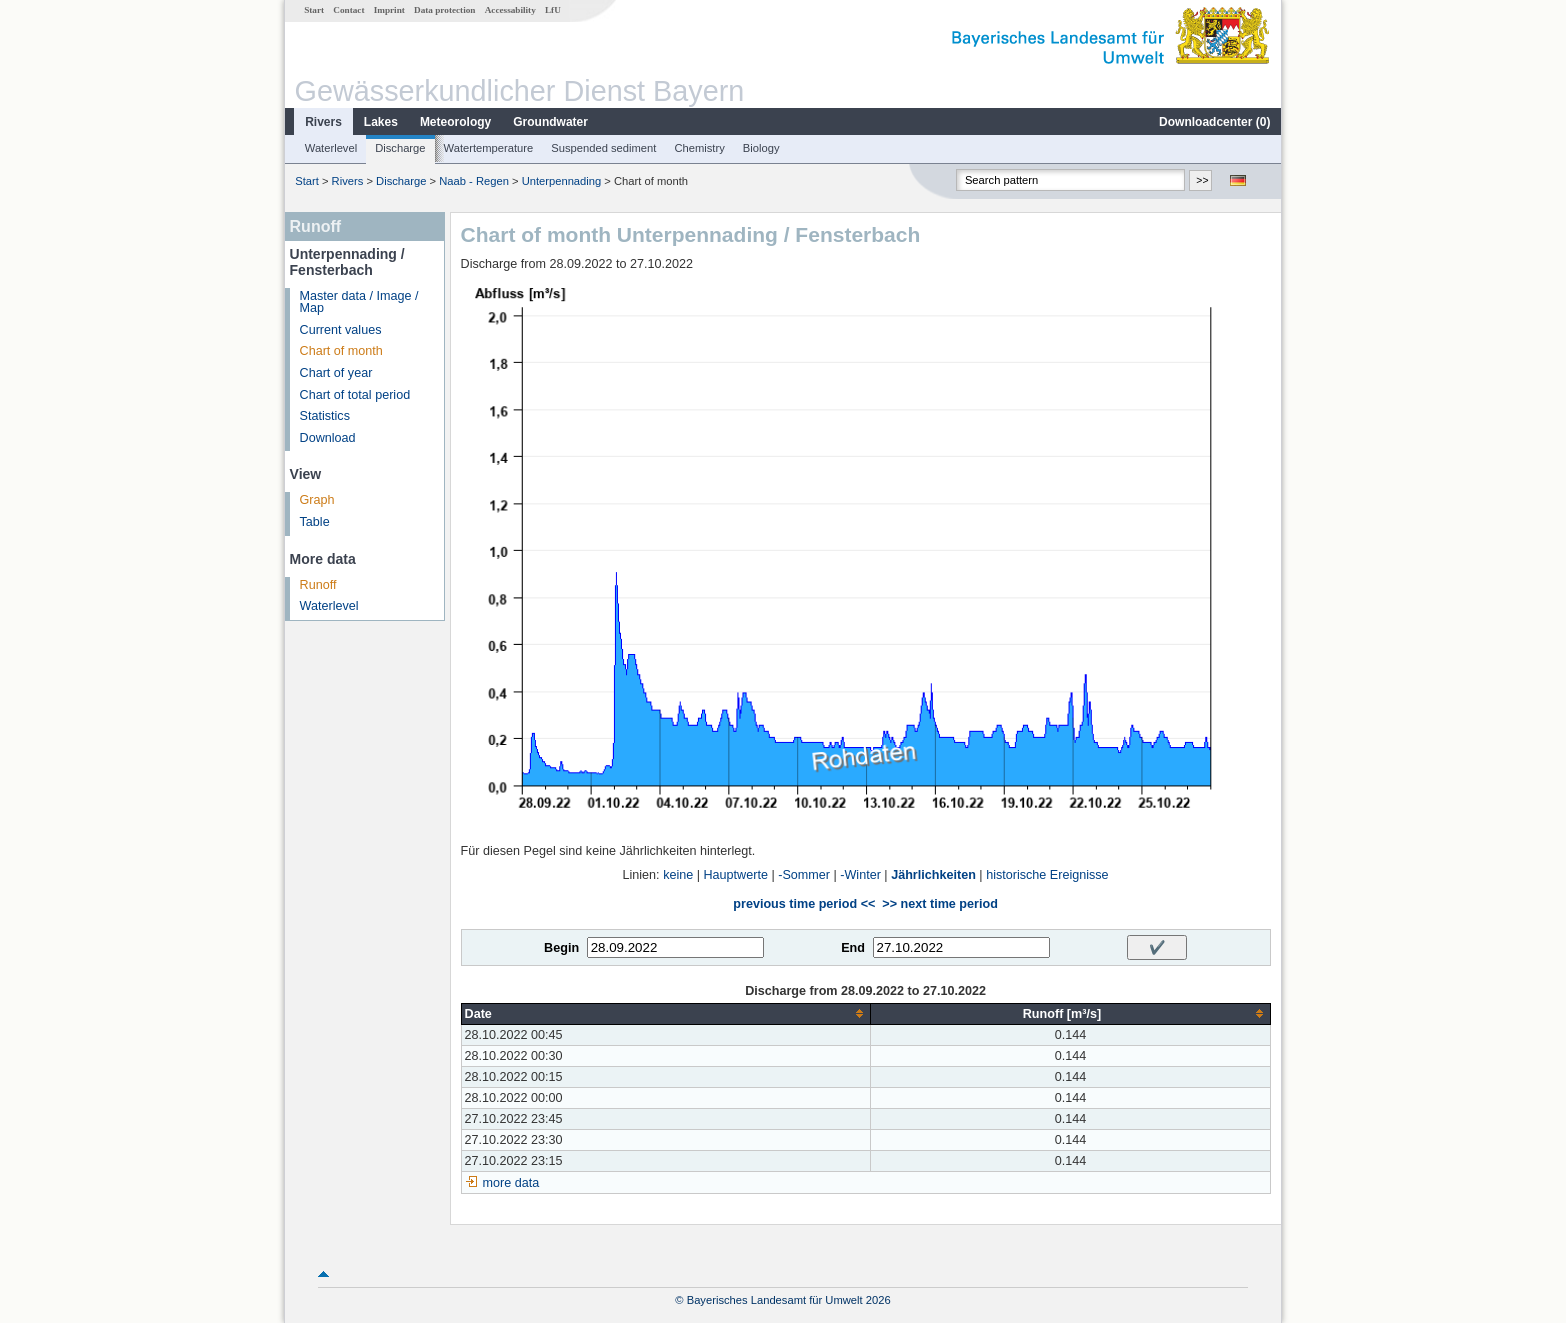 Image resolution: width=1566 pixels, height=1323 pixels. I want to click on -Sommer, so click(804, 875).